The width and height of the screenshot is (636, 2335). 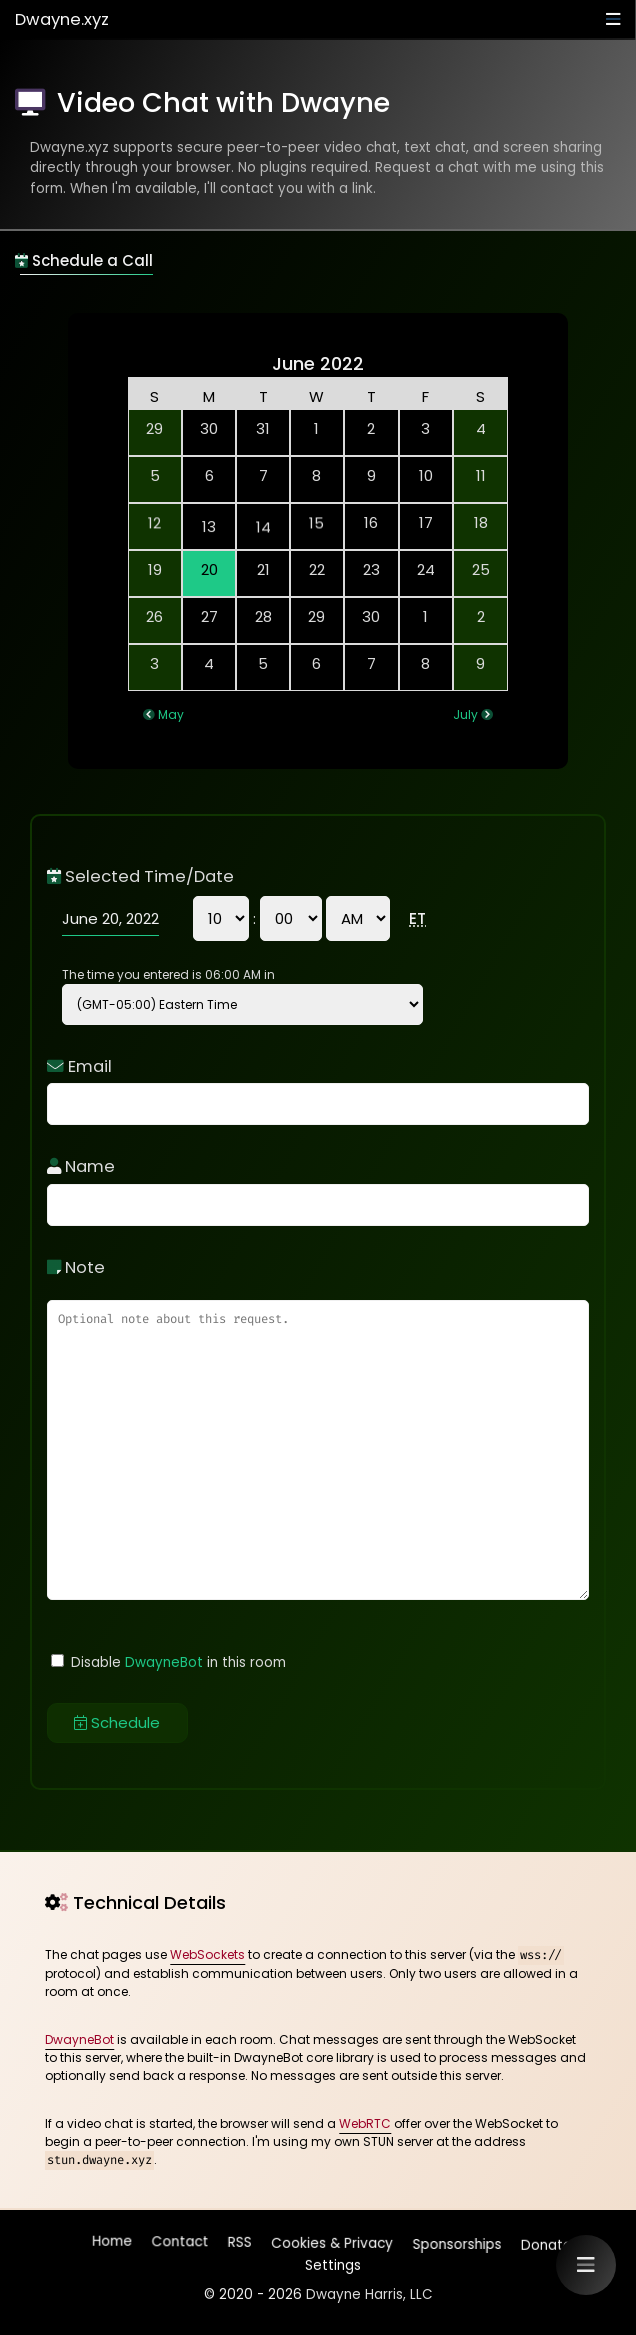 What do you see at coordinates (62, 19) in the screenshot?
I see `Dwayne` at bounding box center [62, 19].